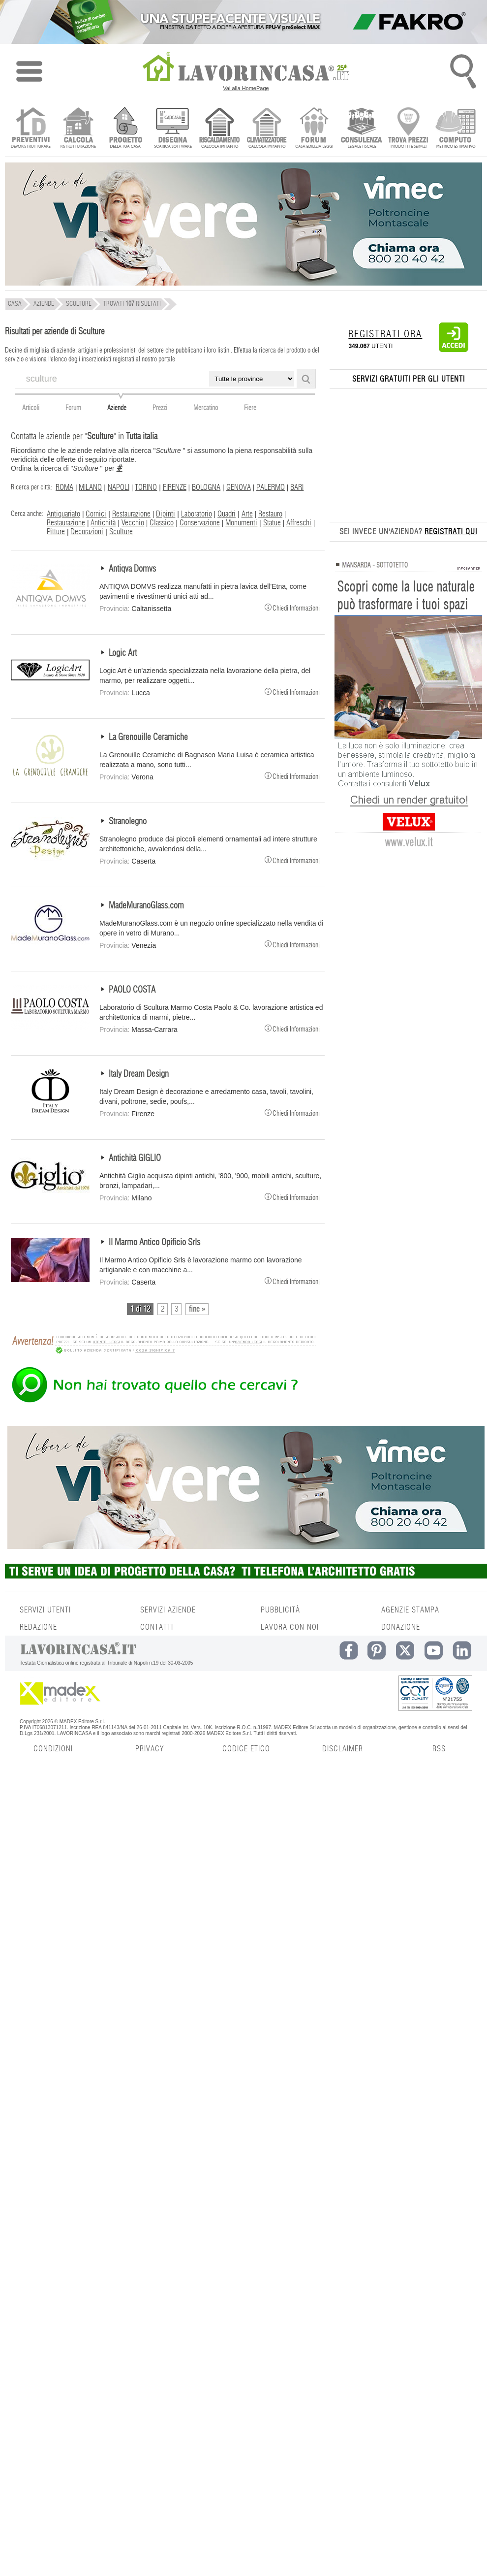  Describe the element at coordinates (280, 1610) in the screenshot. I see `PUBBLICITÀ` at that location.